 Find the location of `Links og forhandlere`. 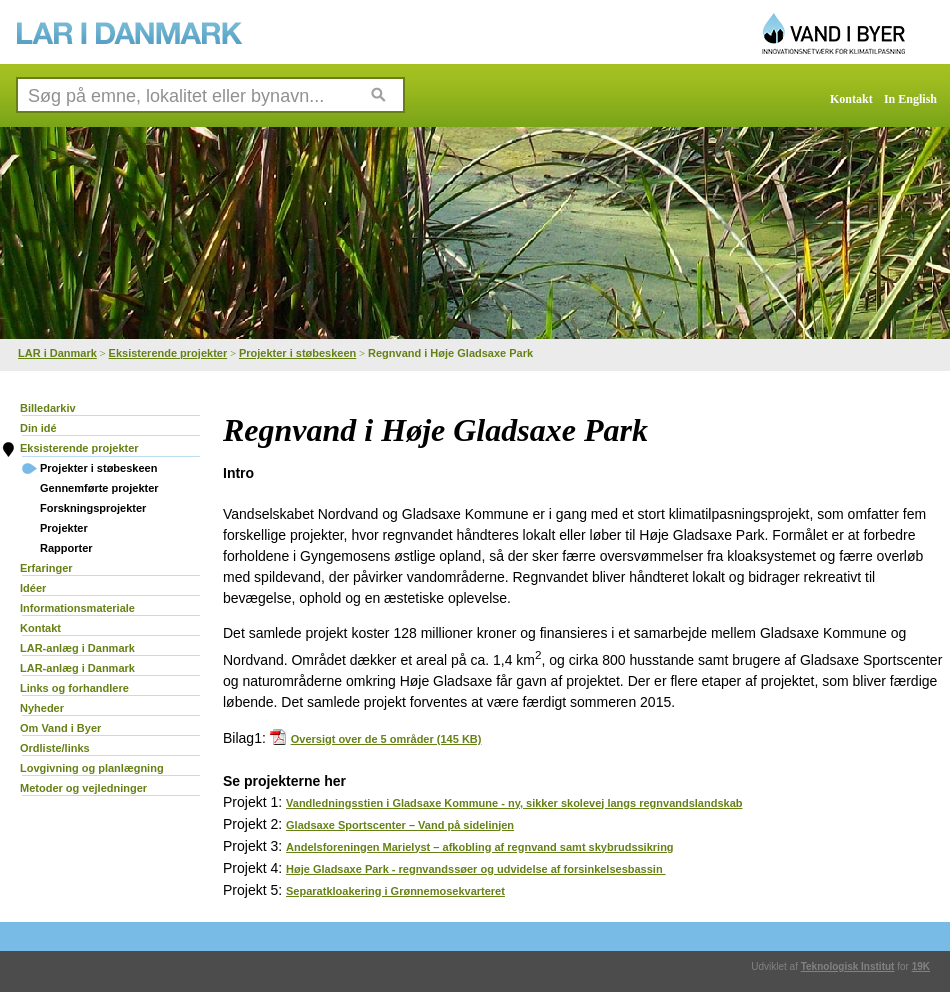

Links og forhandlere is located at coordinates (74, 688).